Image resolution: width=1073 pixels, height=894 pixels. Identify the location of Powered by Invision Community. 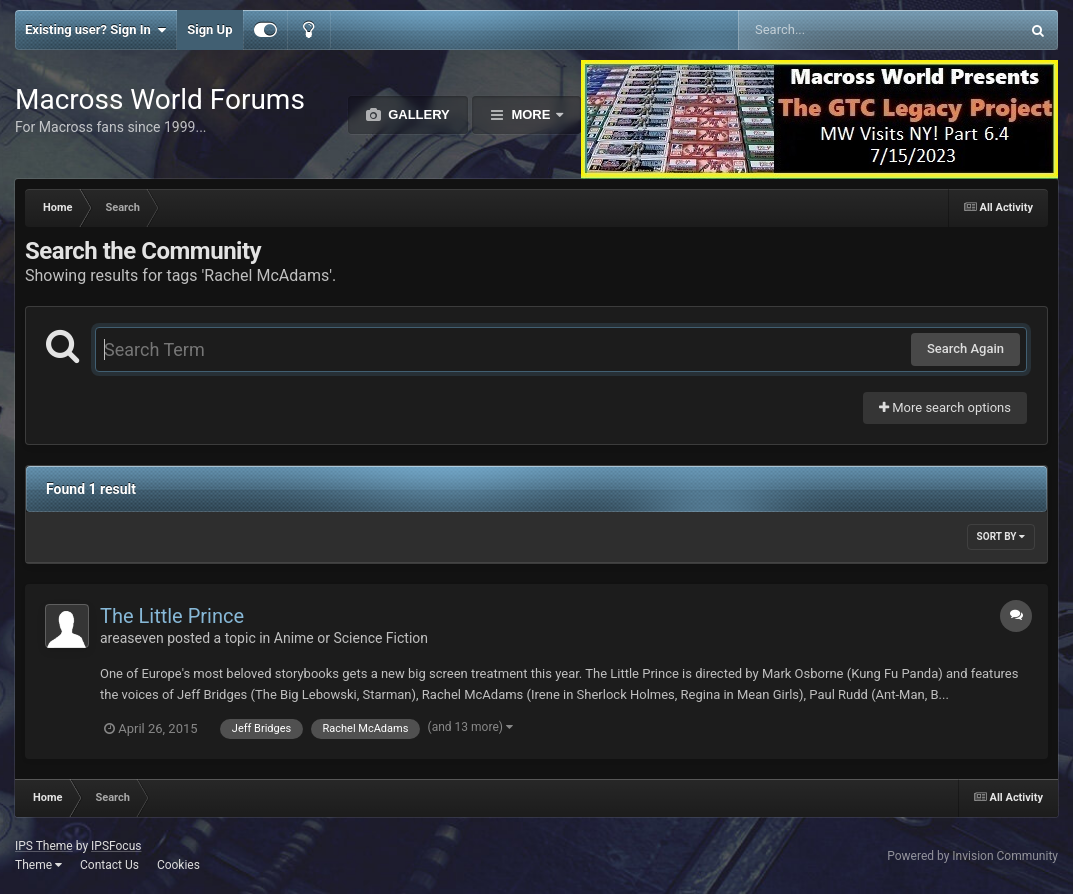
(972, 856).